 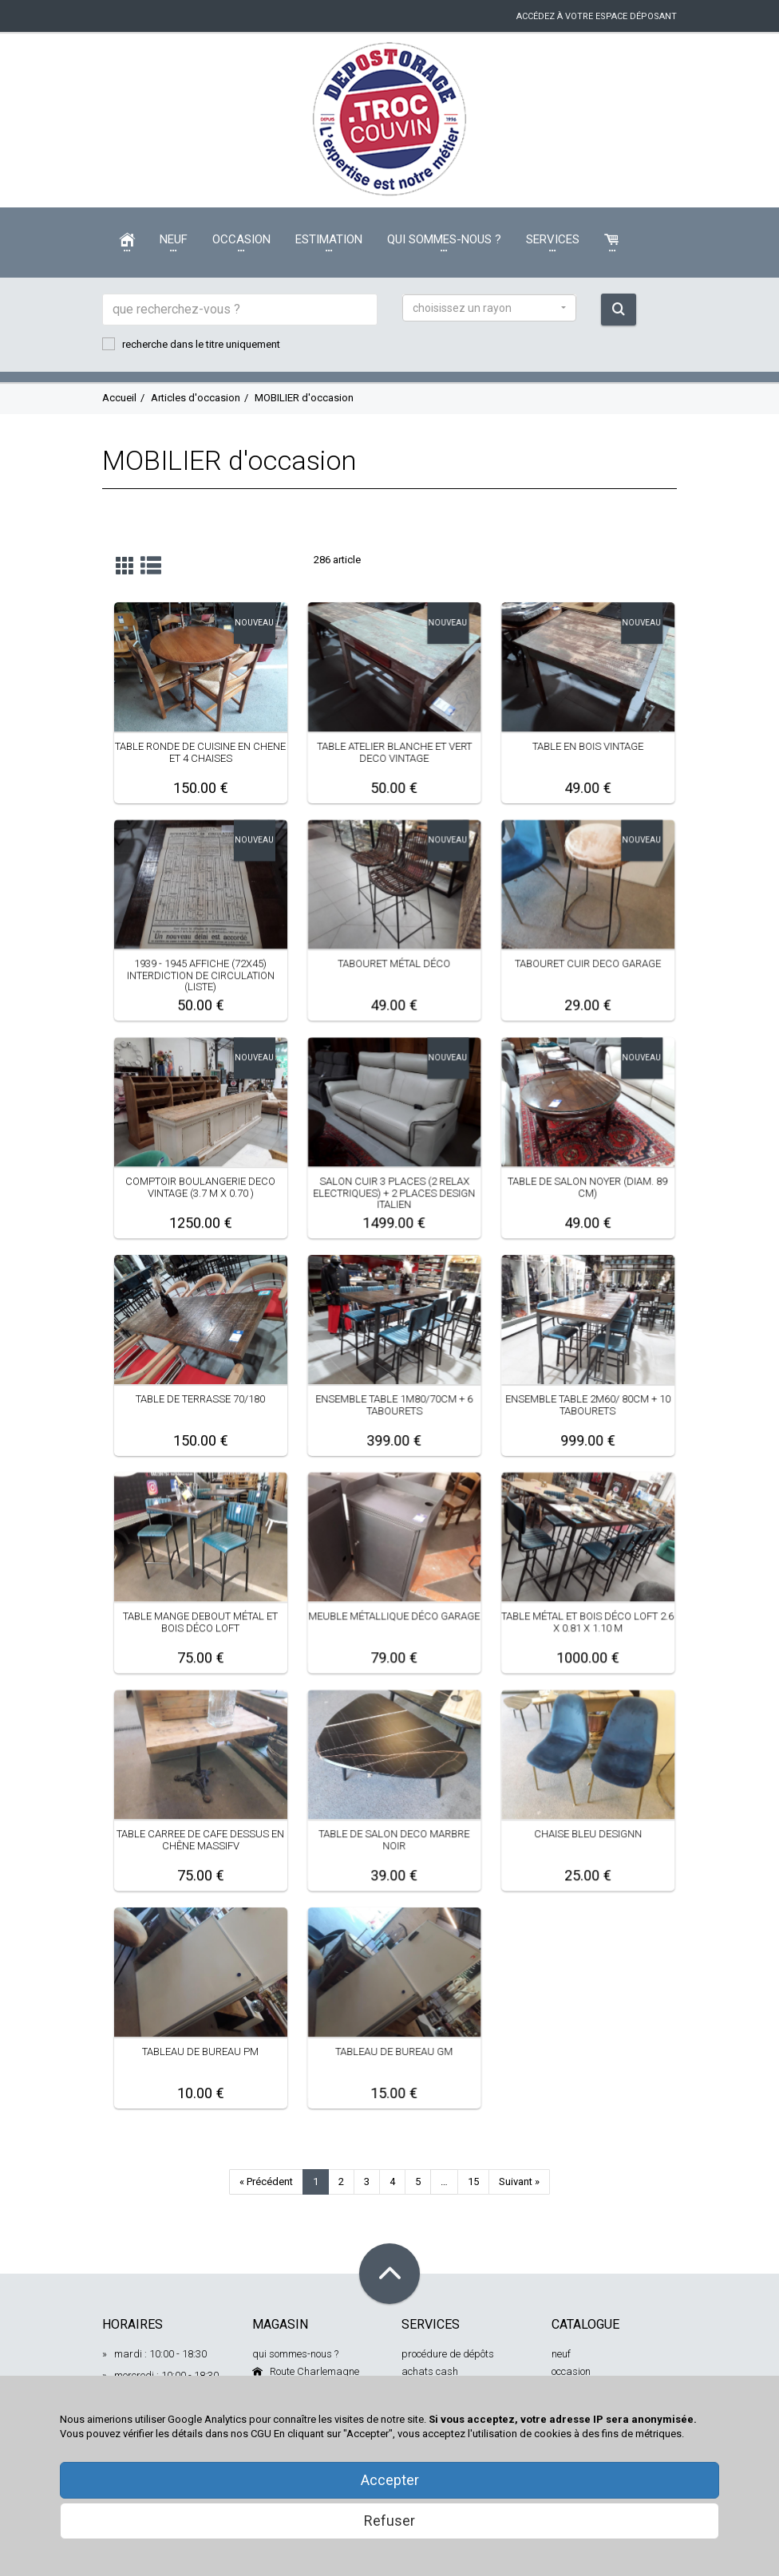 What do you see at coordinates (473, 2181) in the screenshot?
I see `15` at bounding box center [473, 2181].